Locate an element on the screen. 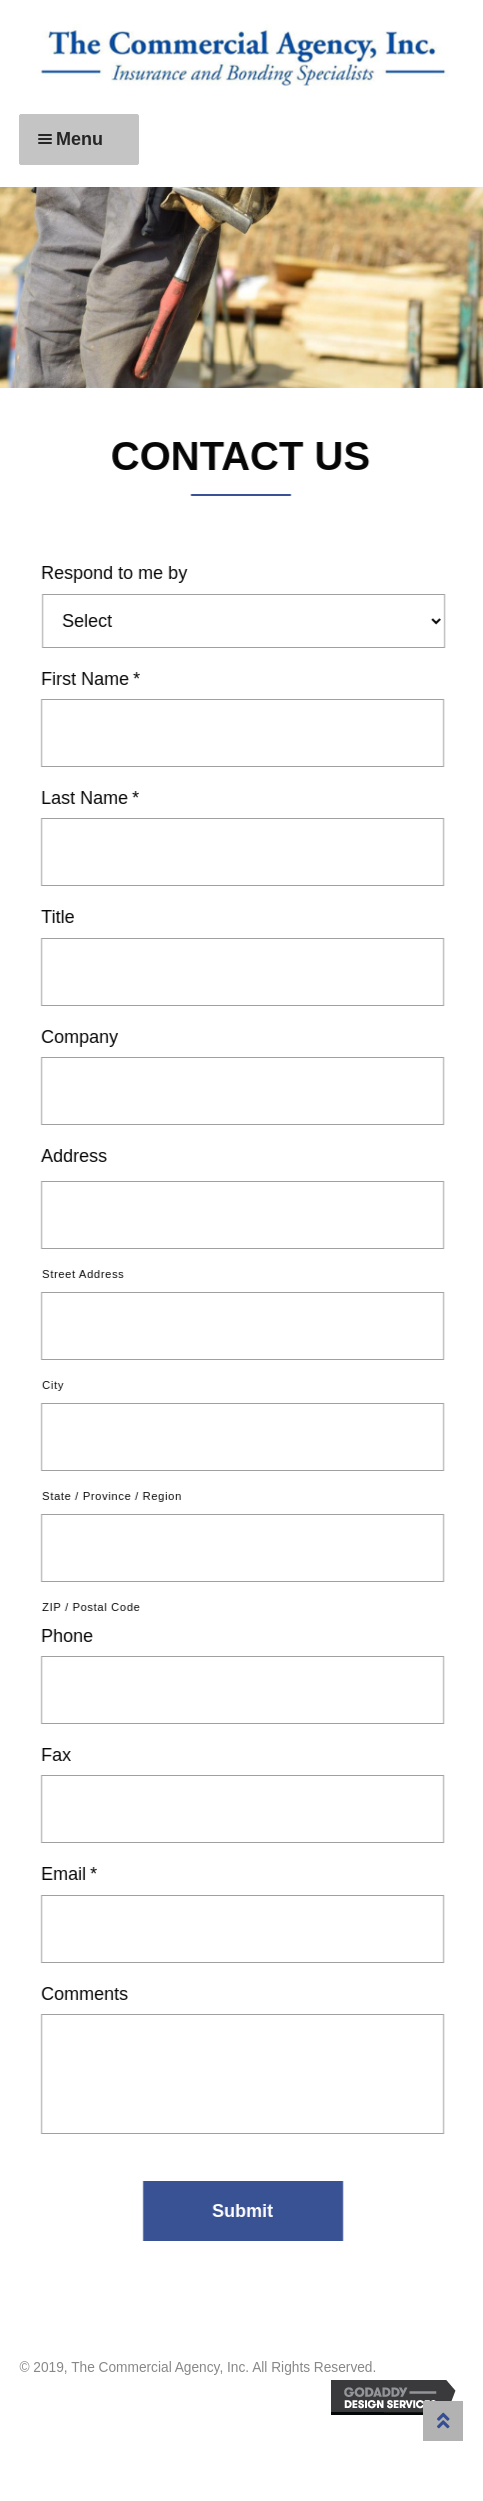 The height and width of the screenshot is (2501, 483). ZIP / Postal Code is located at coordinates (95, 1607).